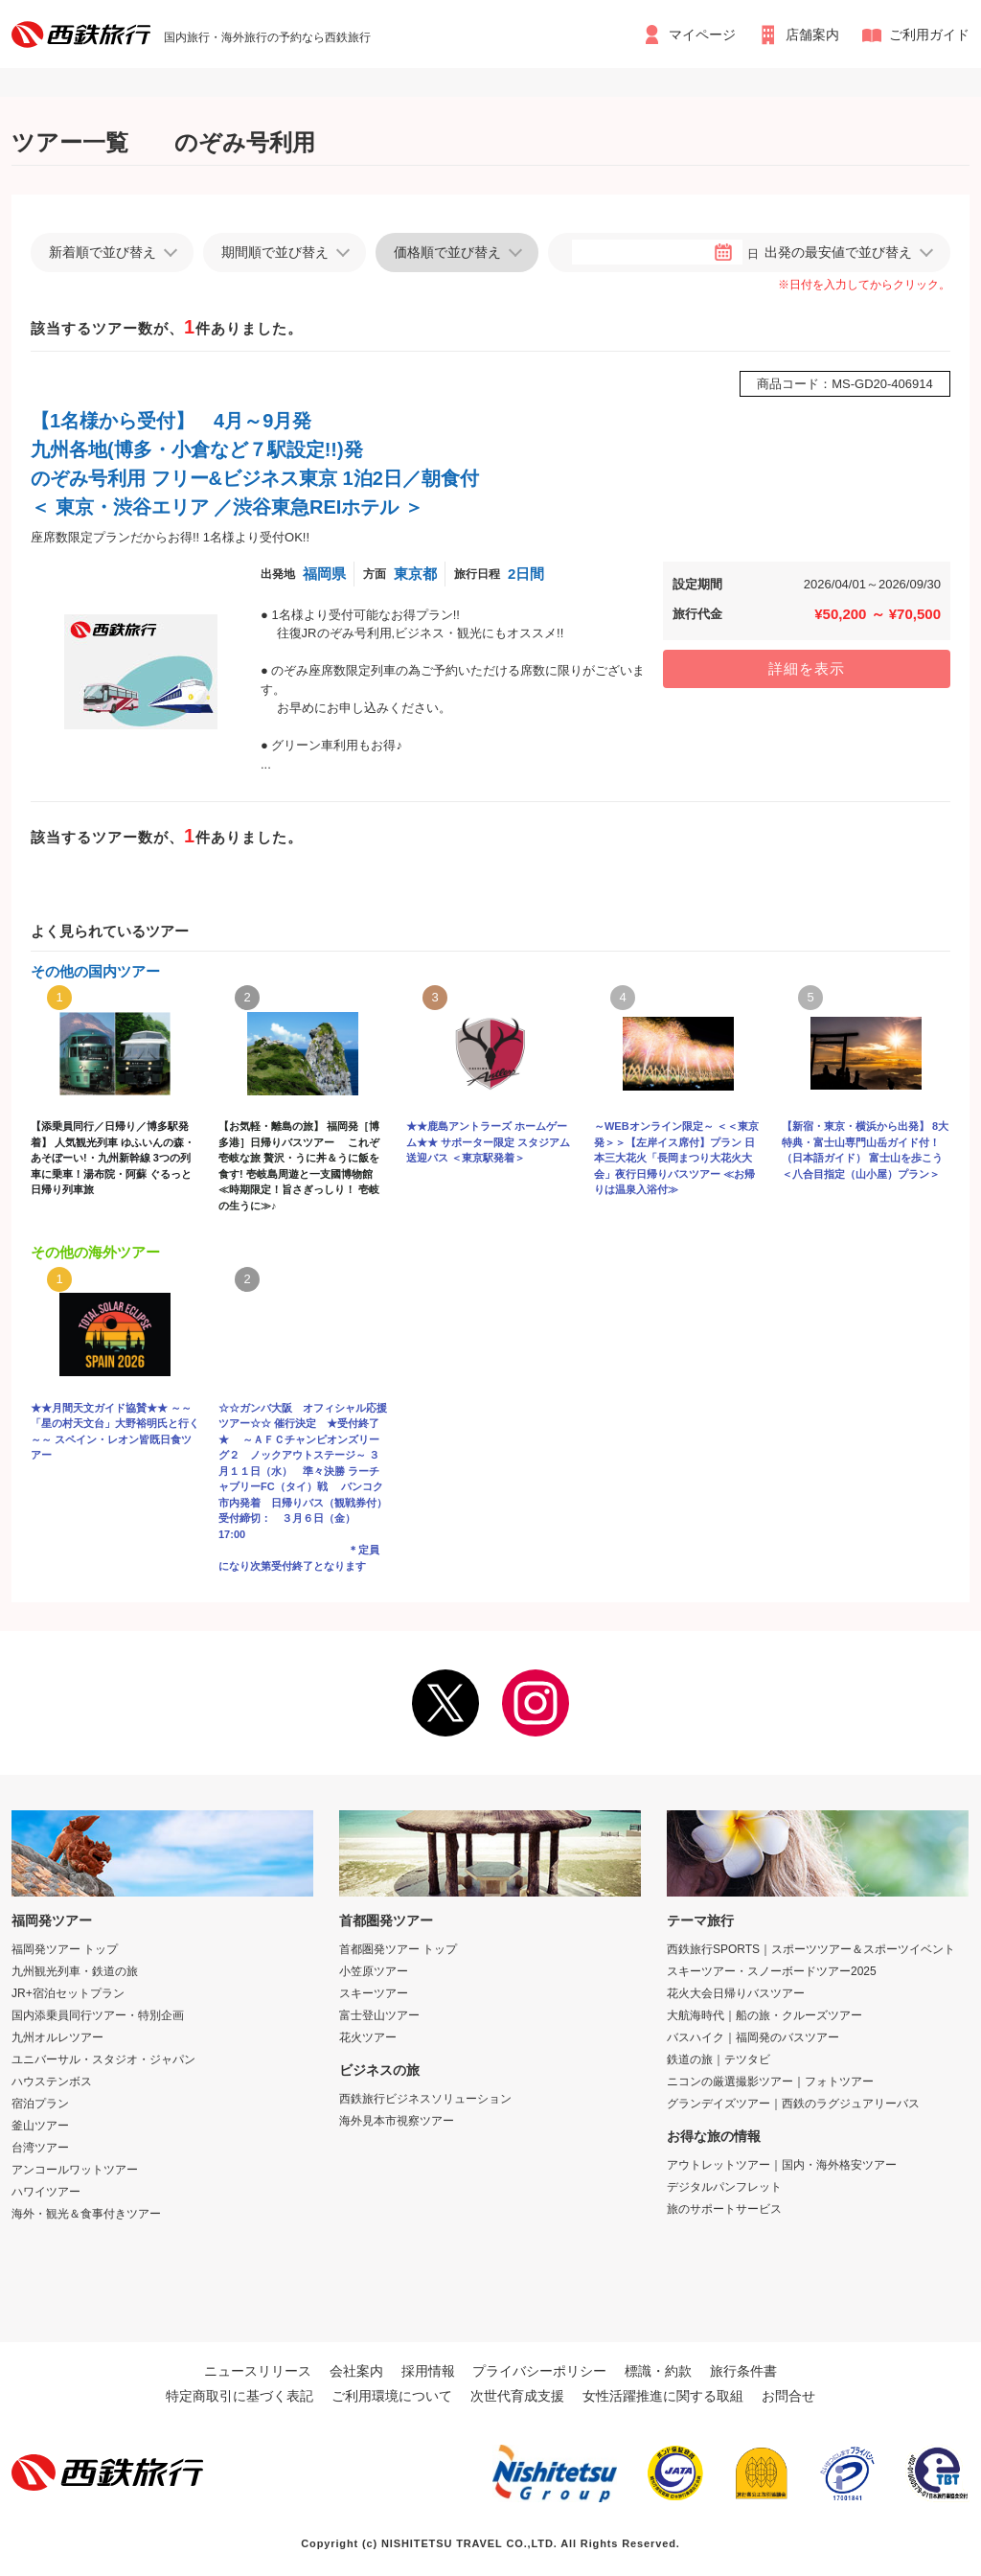  I want to click on 鉄道の旅｜テツタビ, so click(718, 2059).